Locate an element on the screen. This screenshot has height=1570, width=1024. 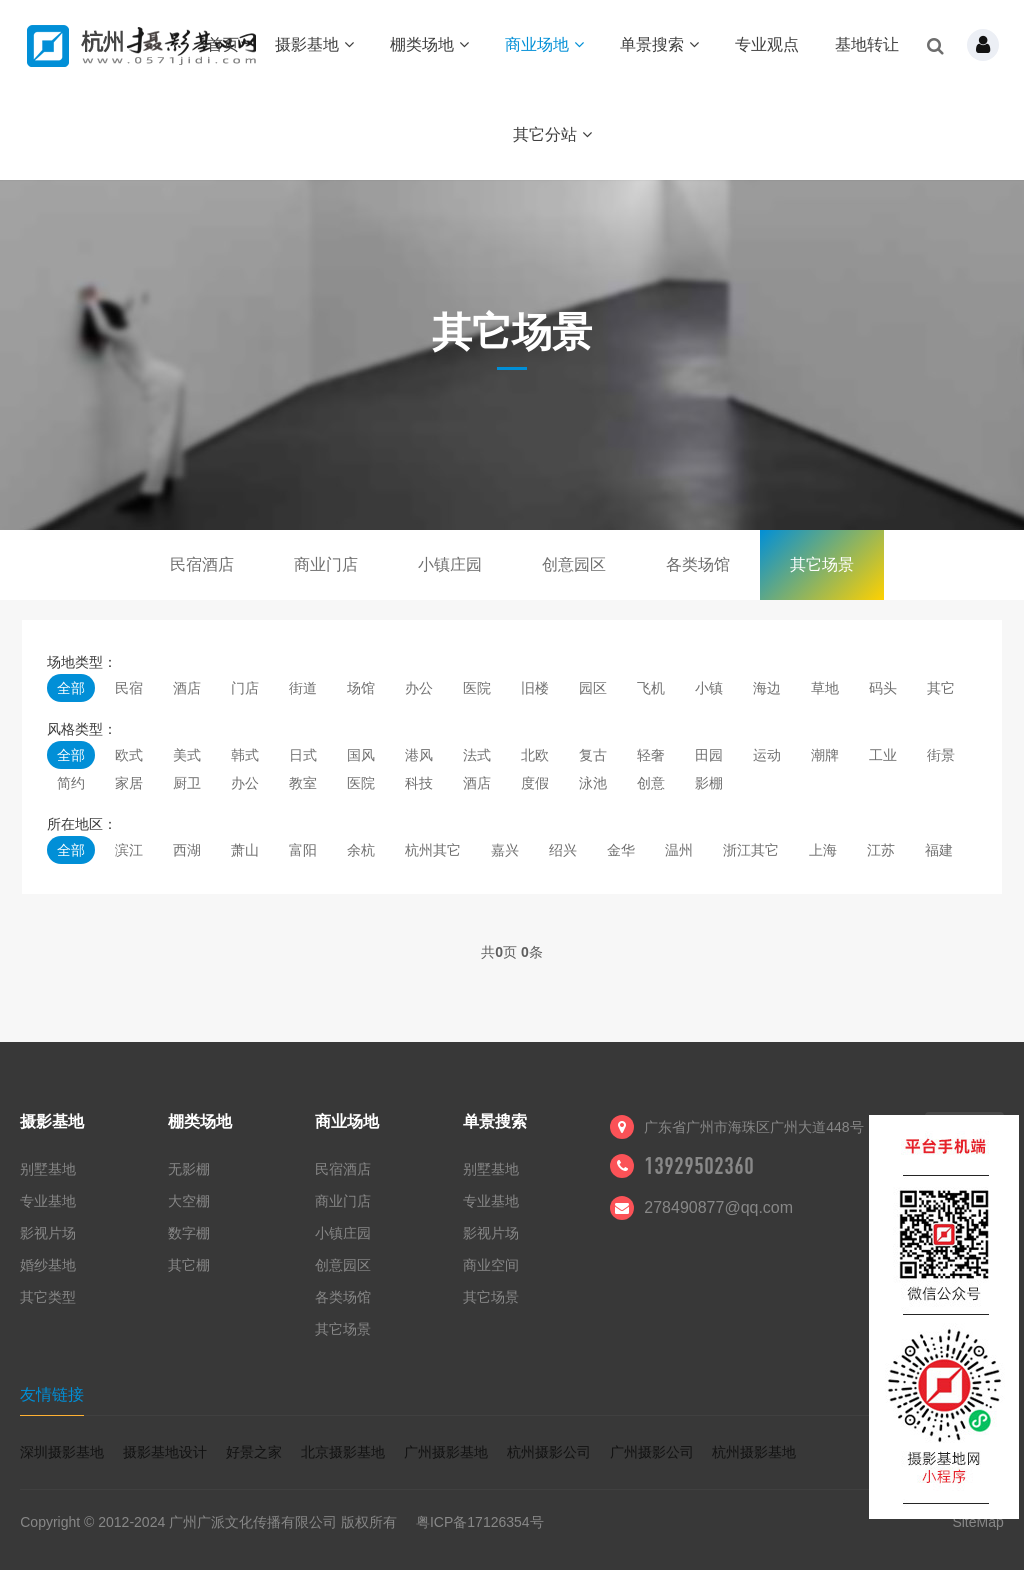
SiteMap is located at coordinates (977, 1522).